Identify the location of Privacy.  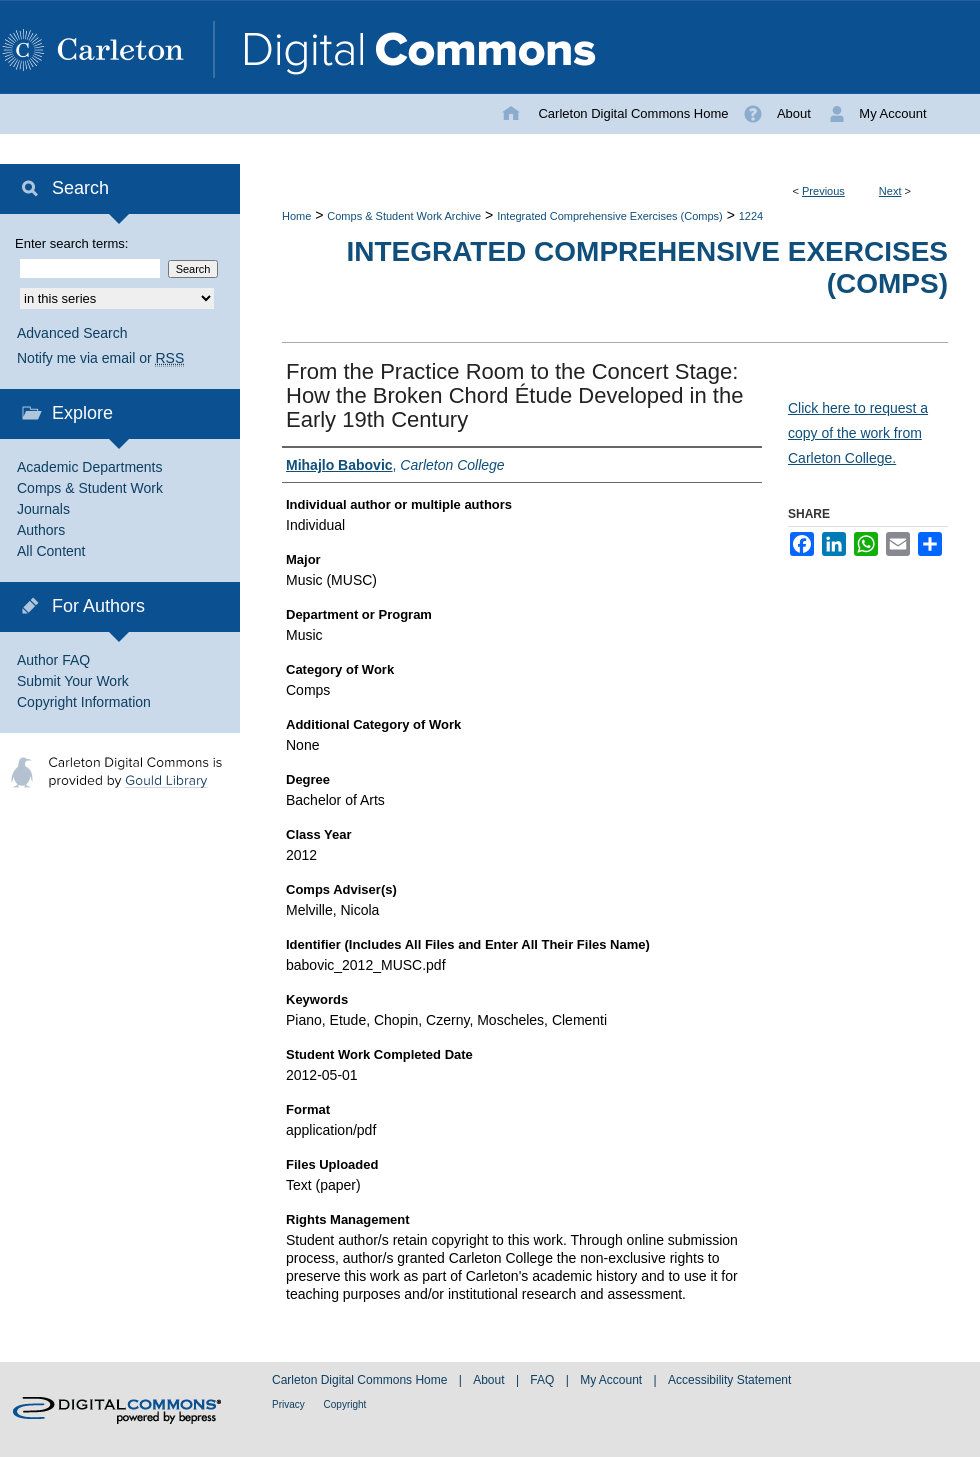
(290, 1404).